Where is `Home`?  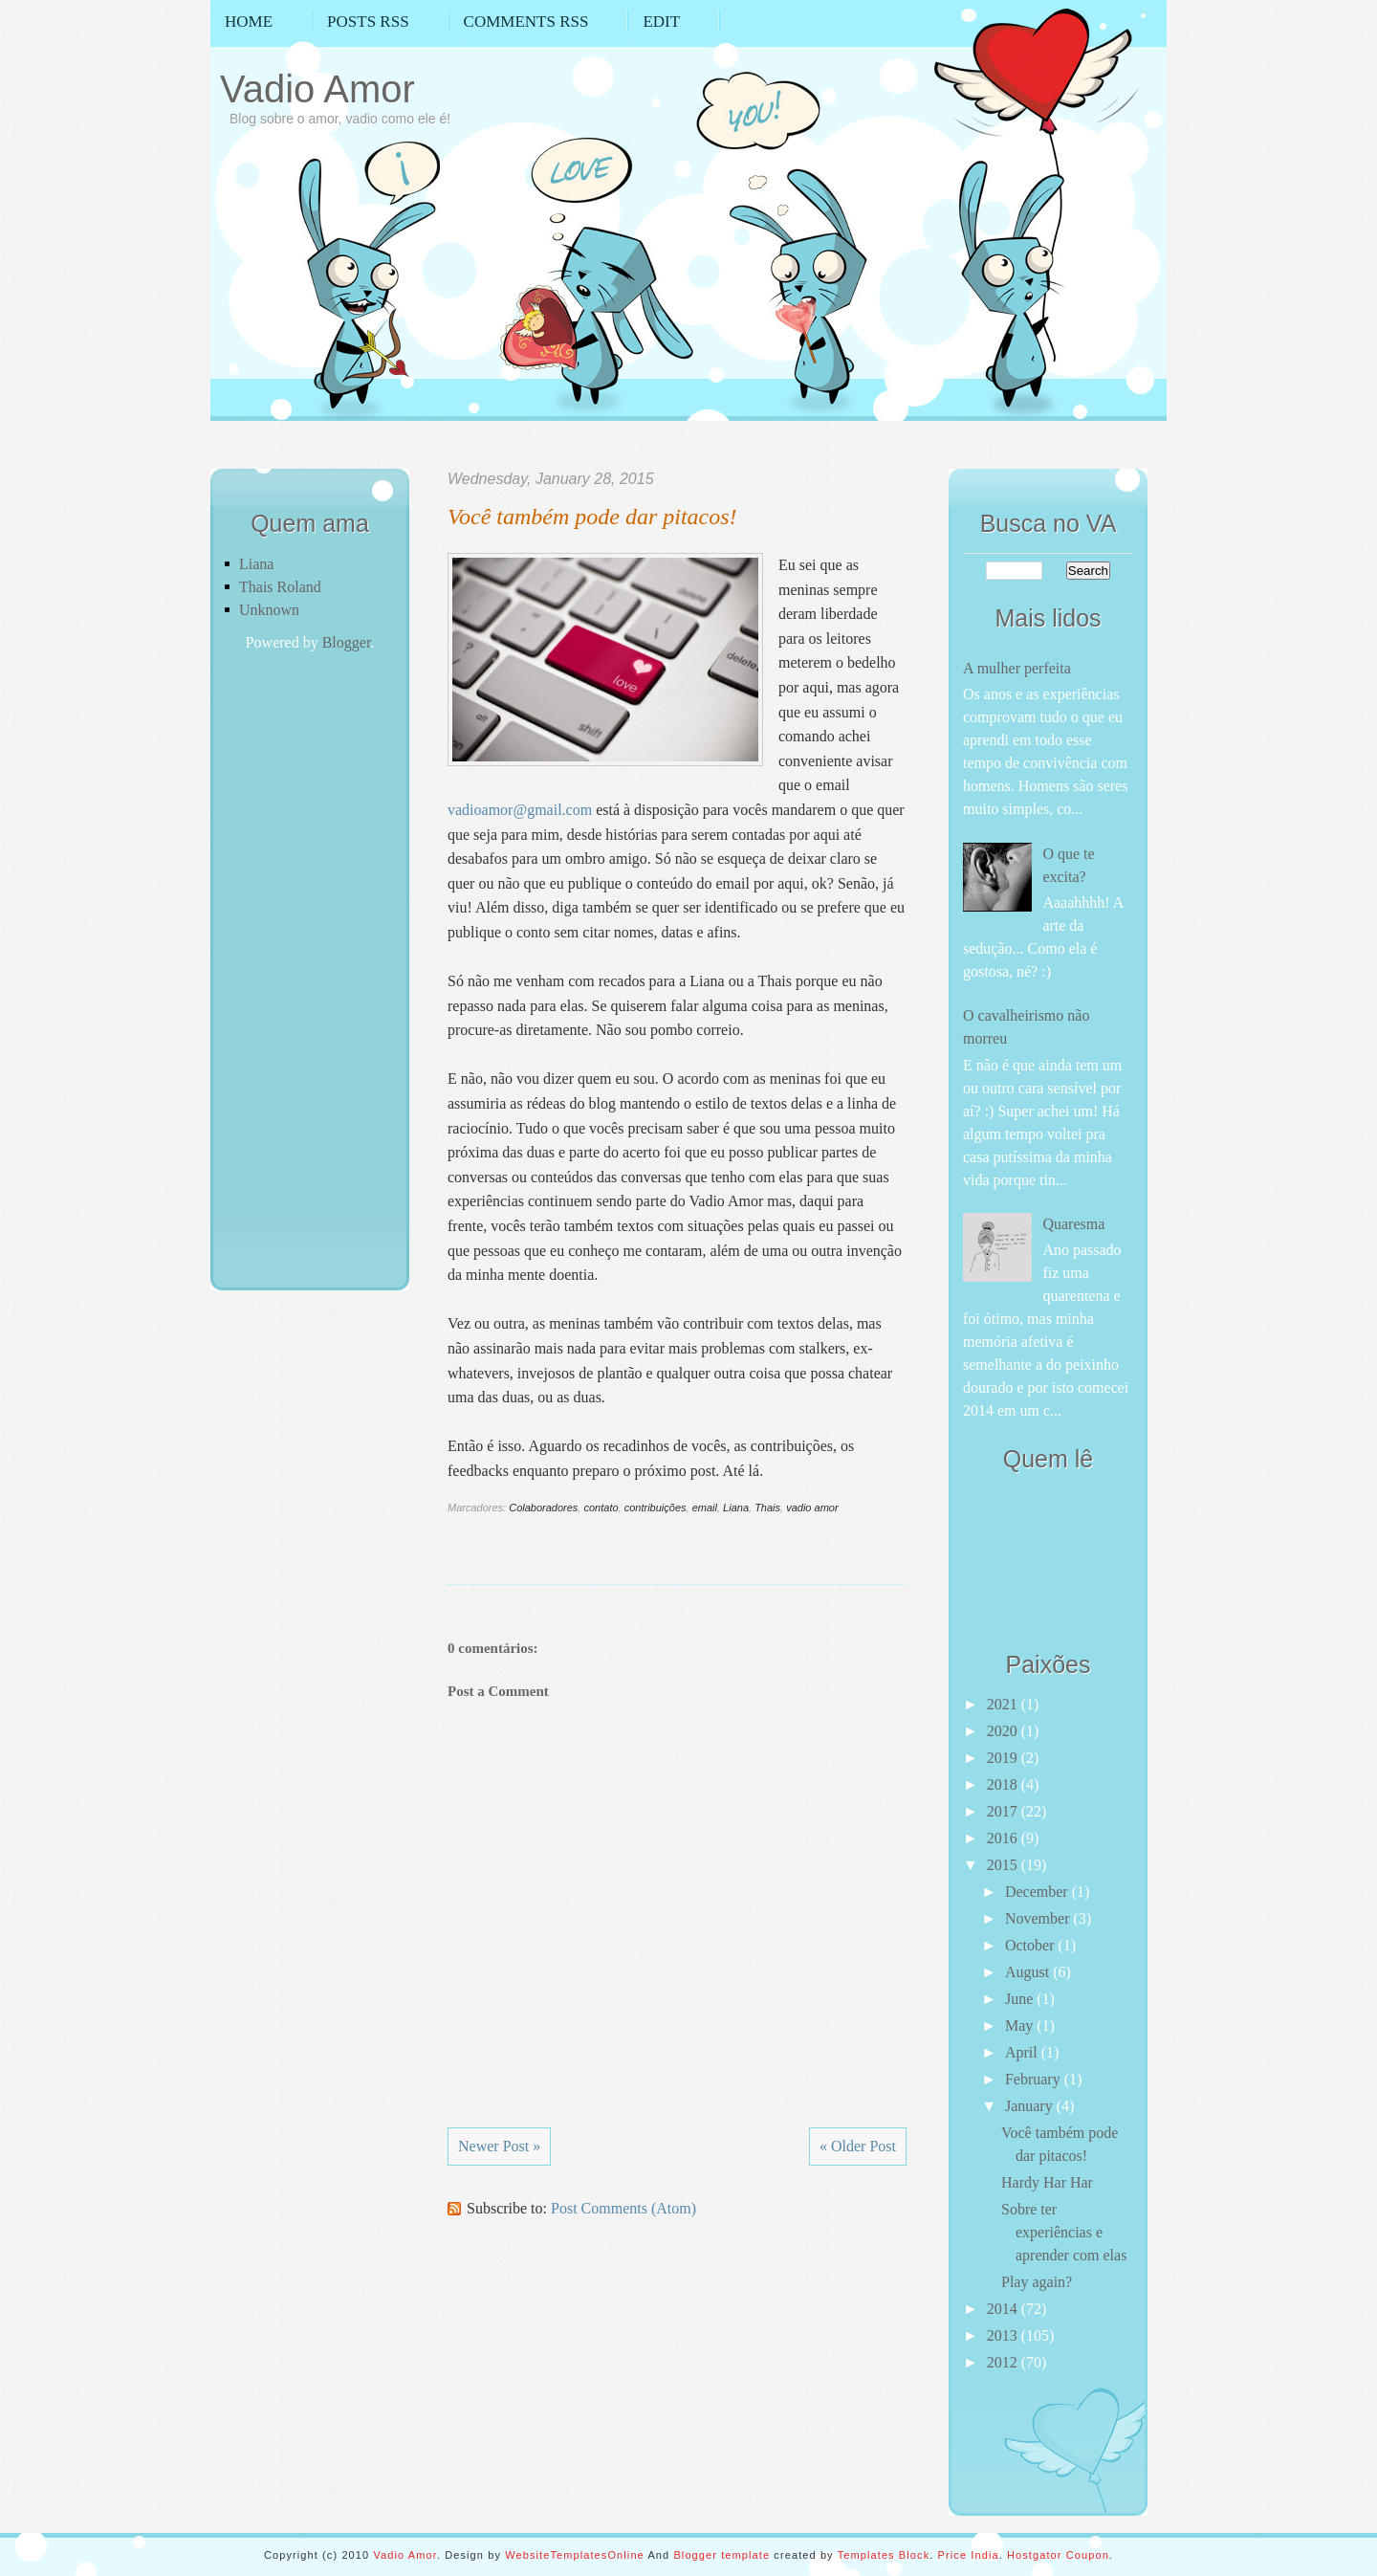 Home is located at coordinates (249, 21).